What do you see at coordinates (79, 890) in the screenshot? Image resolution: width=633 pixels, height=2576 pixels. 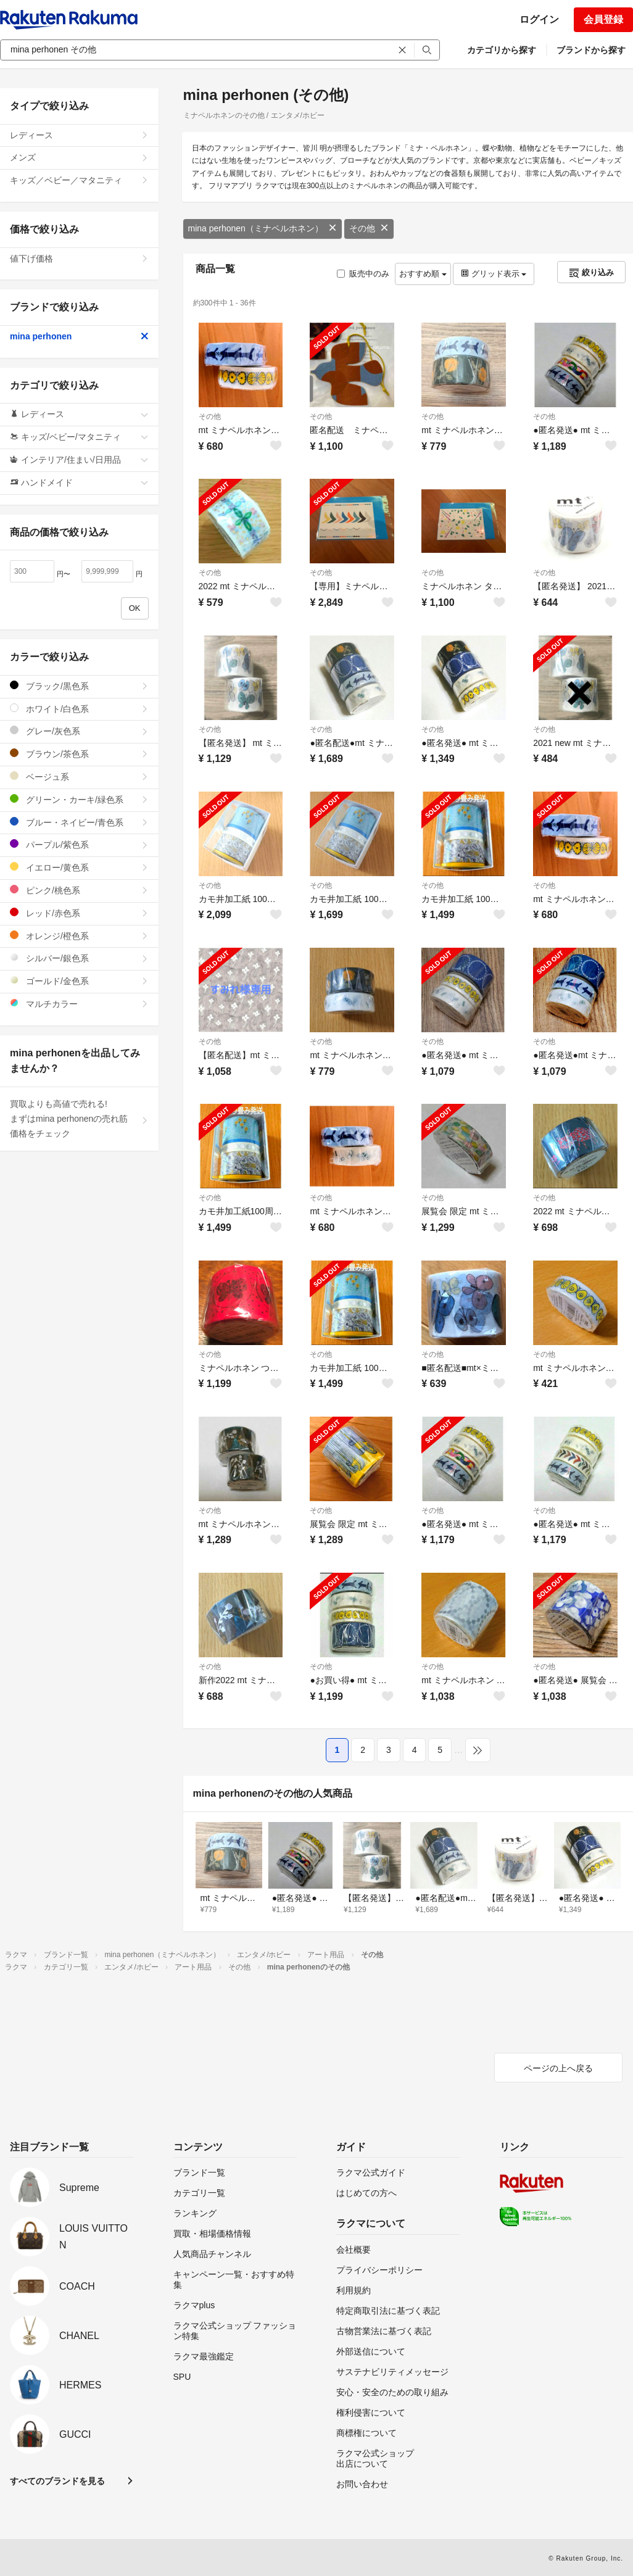 I see `ピンク/桃色系` at bounding box center [79, 890].